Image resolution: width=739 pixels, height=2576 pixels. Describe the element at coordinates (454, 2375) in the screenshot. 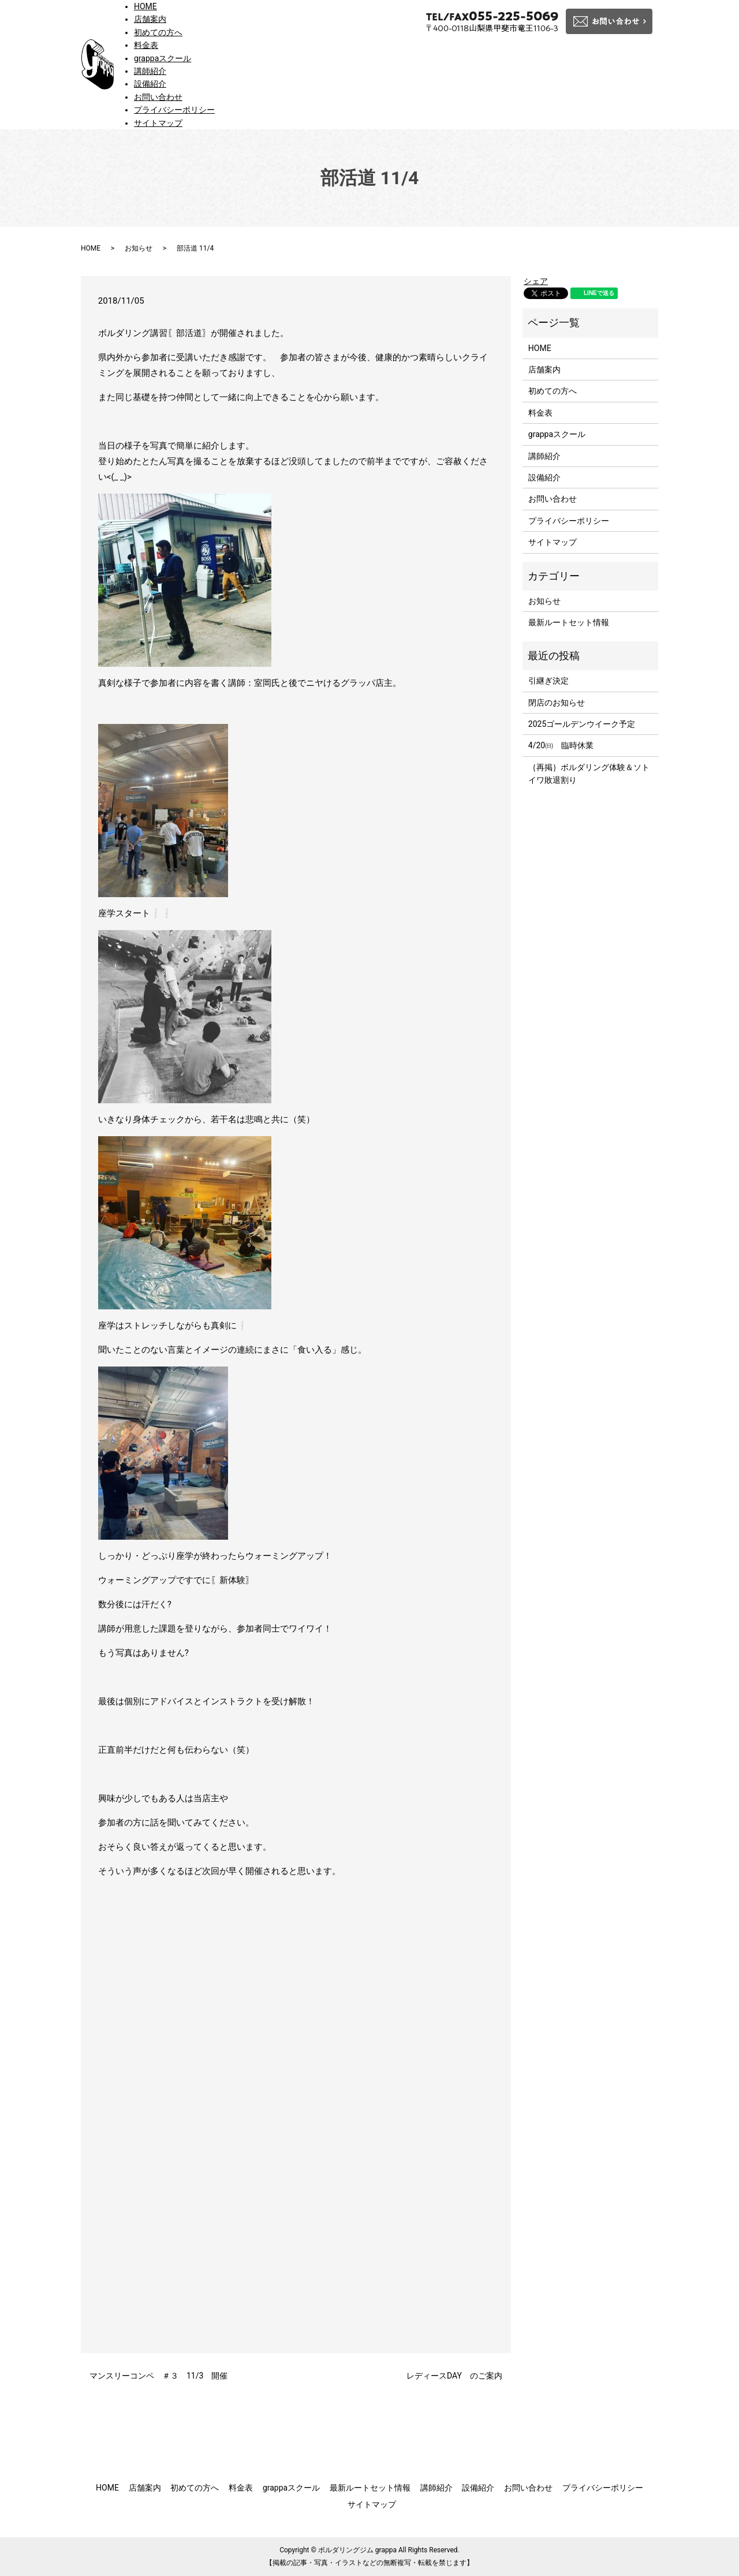

I see `レディースDAY のご案内` at that location.